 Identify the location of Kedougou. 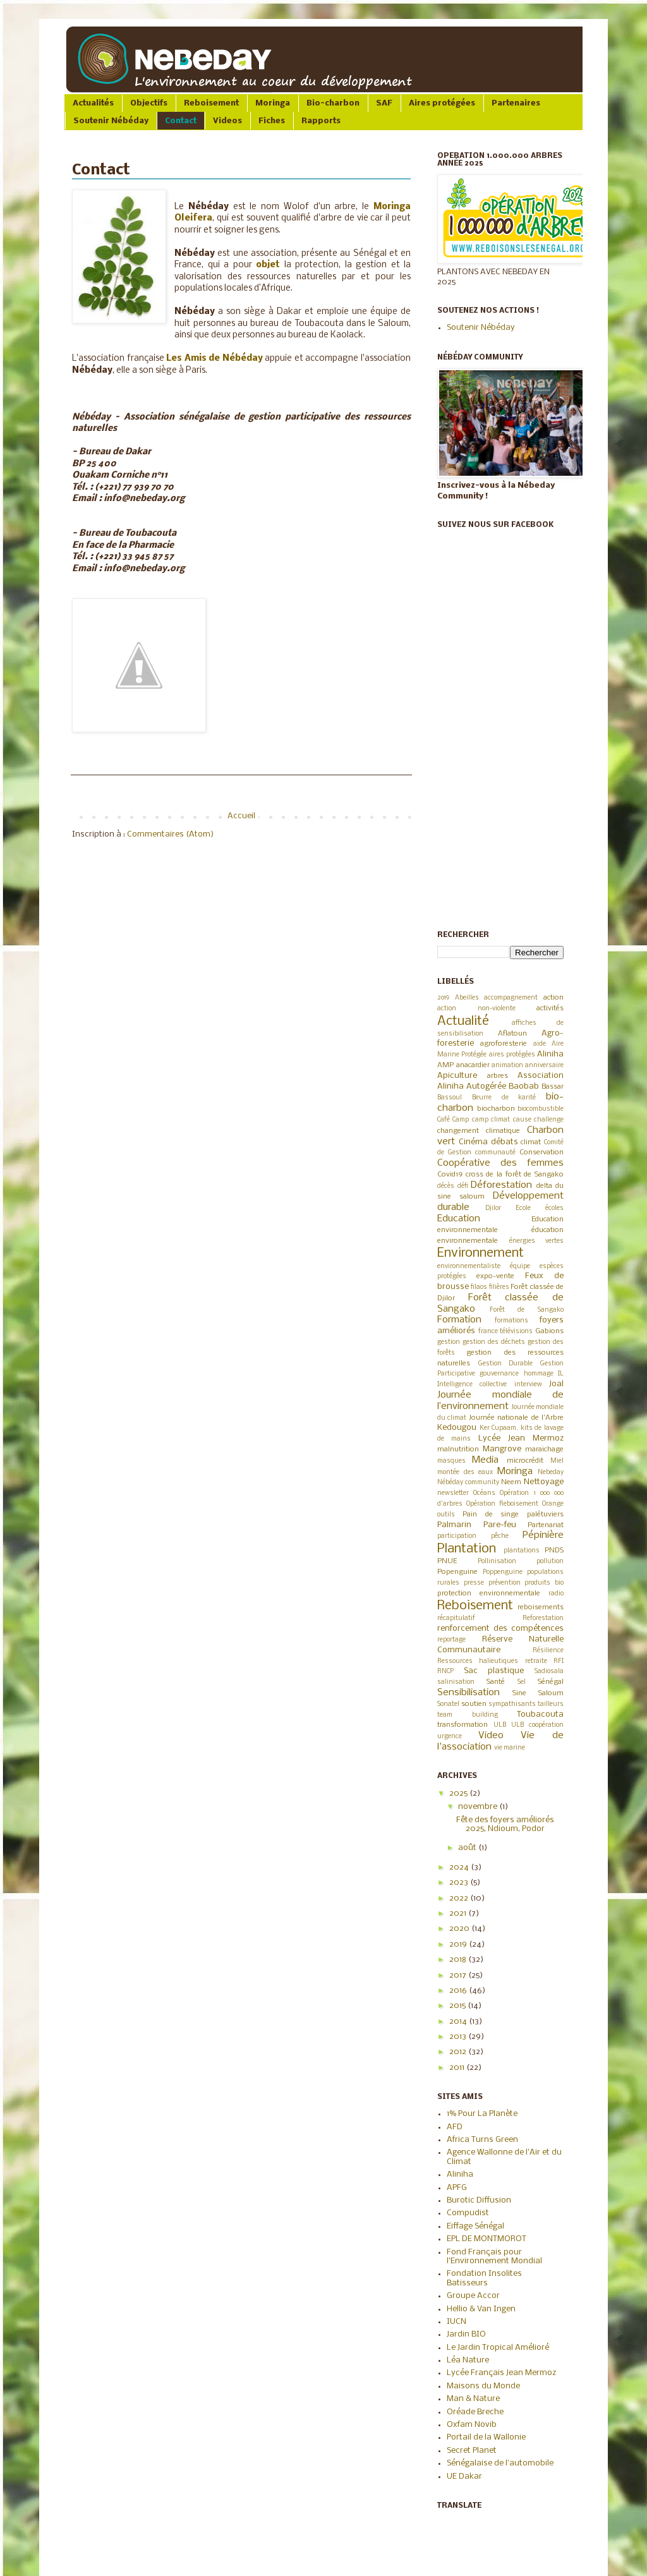
(456, 1428).